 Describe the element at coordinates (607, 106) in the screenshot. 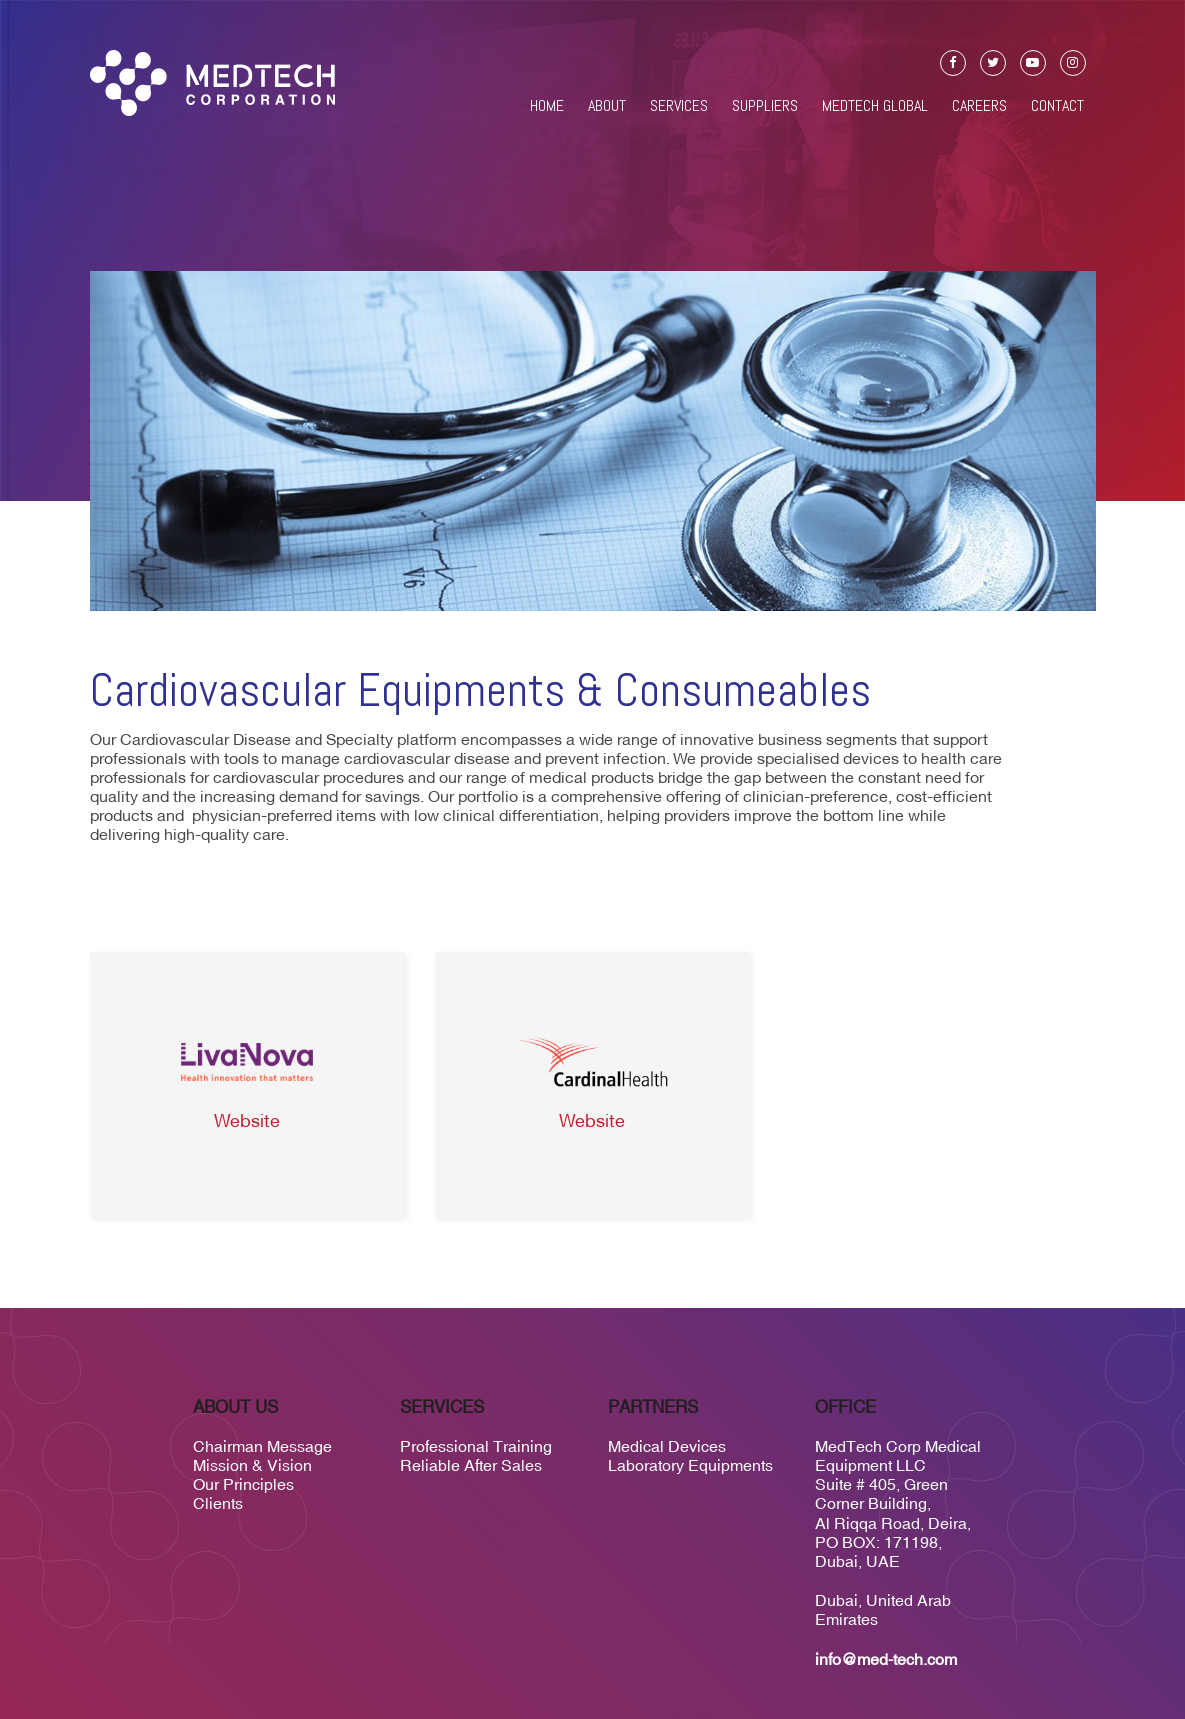

I see `About` at that location.